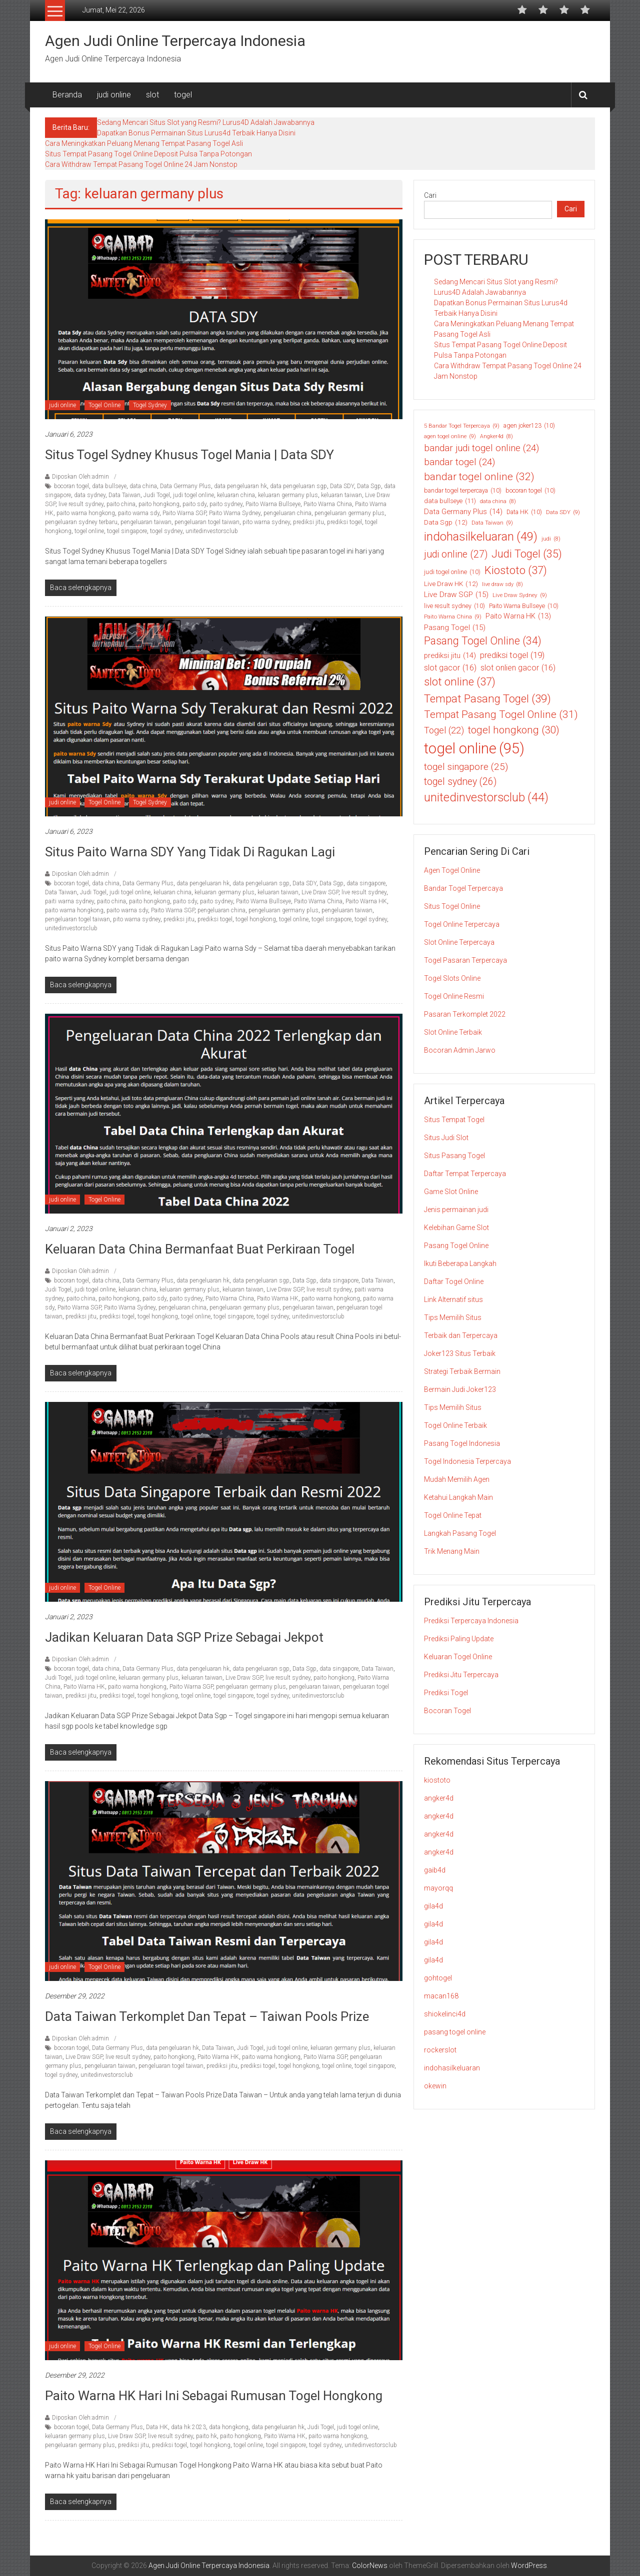 Image resolution: width=640 pixels, height=2576 pixels. I want to click on Mudah Memilih Agen, so click(457, 1479).